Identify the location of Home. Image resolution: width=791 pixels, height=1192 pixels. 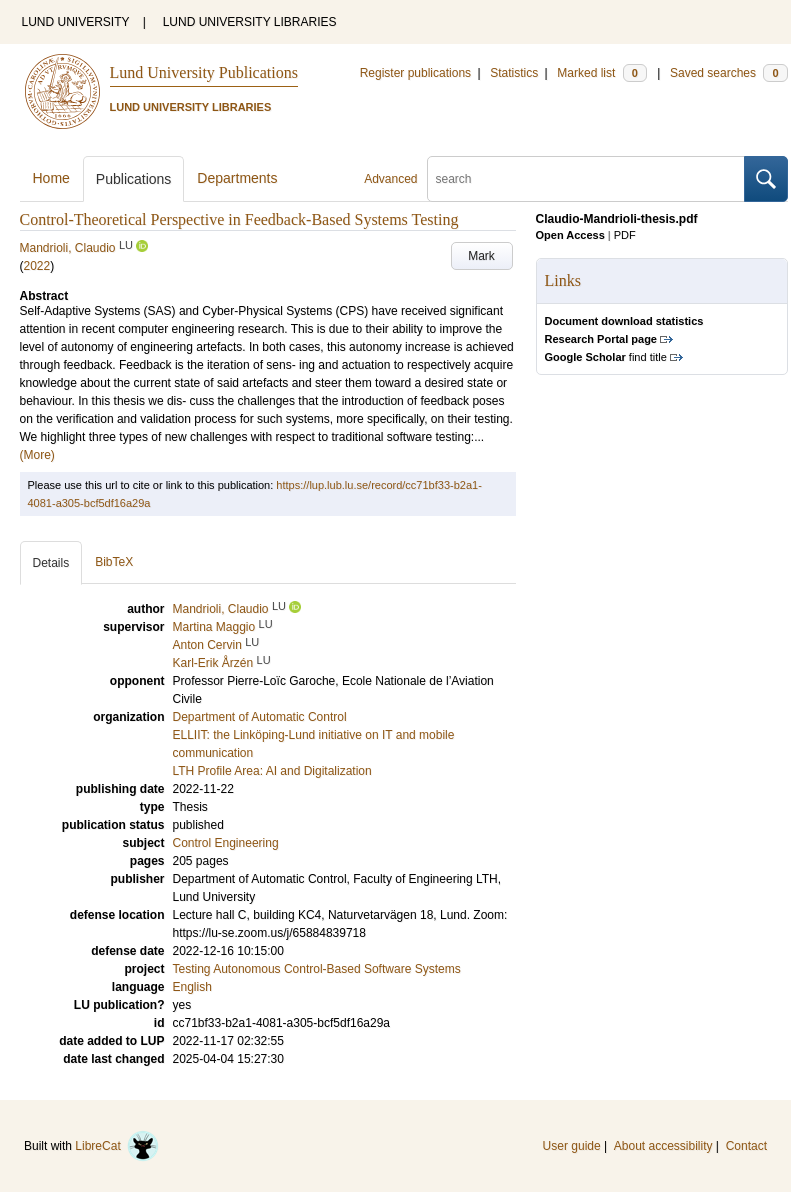
(51, 178).